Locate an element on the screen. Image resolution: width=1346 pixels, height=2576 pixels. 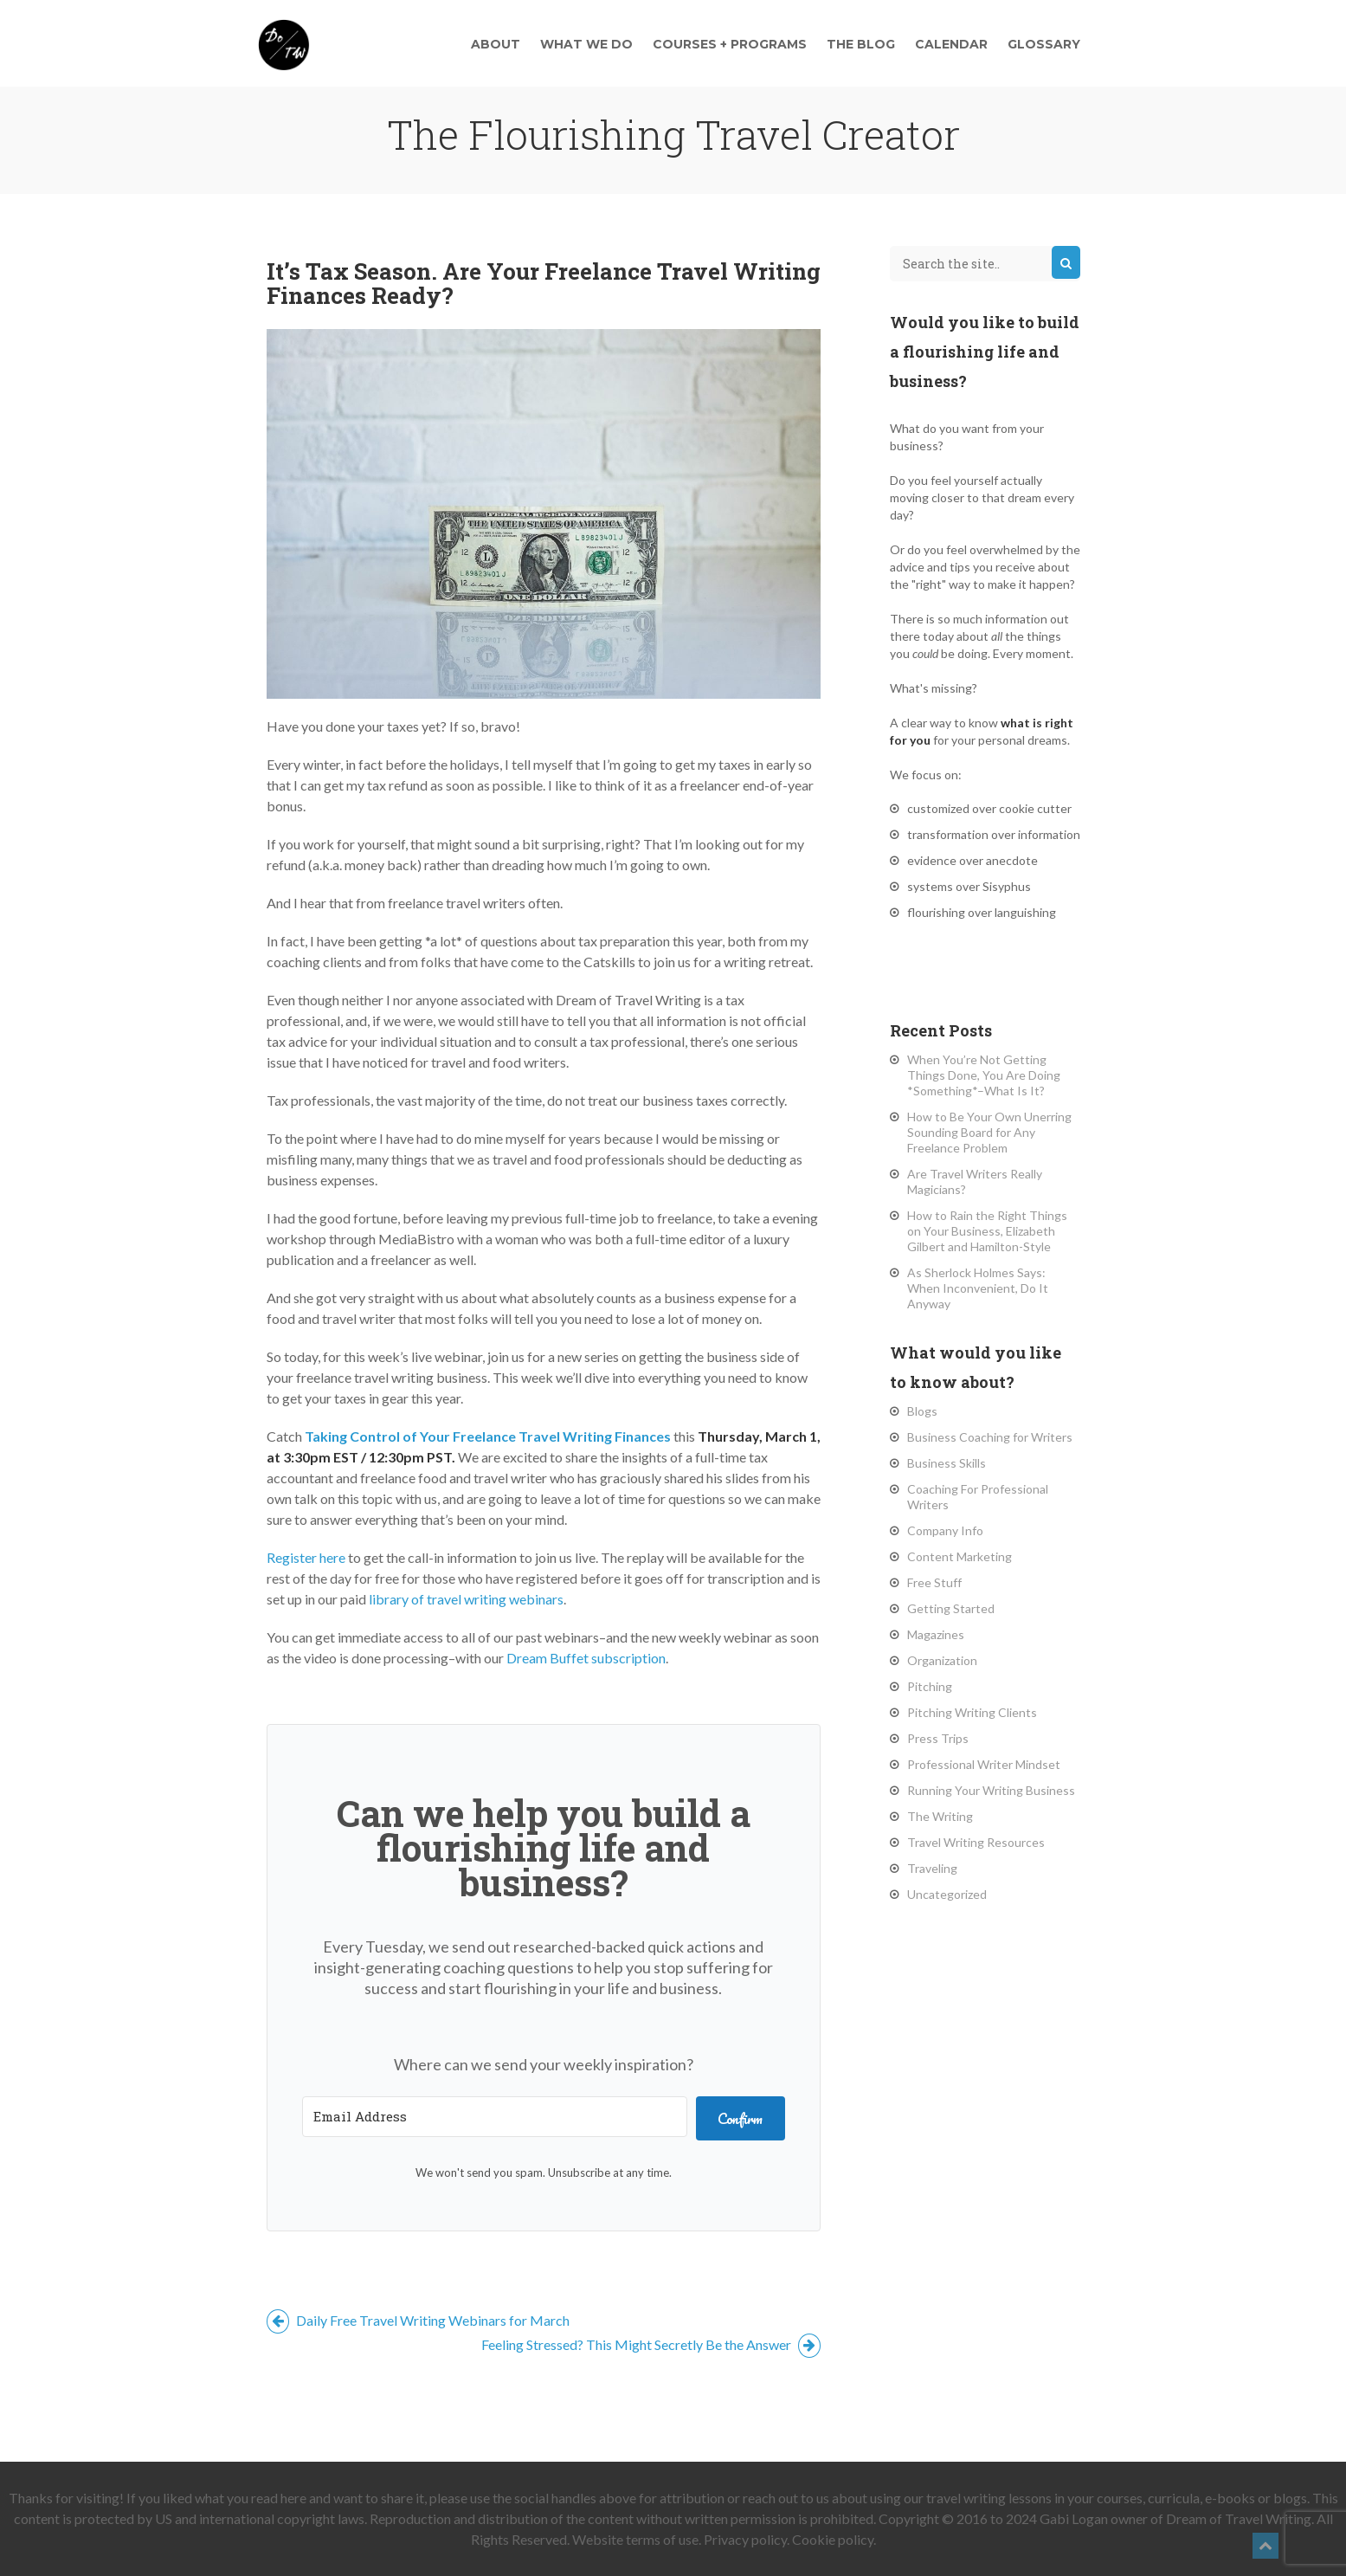
Register here is located at coordinates (306, 1557).